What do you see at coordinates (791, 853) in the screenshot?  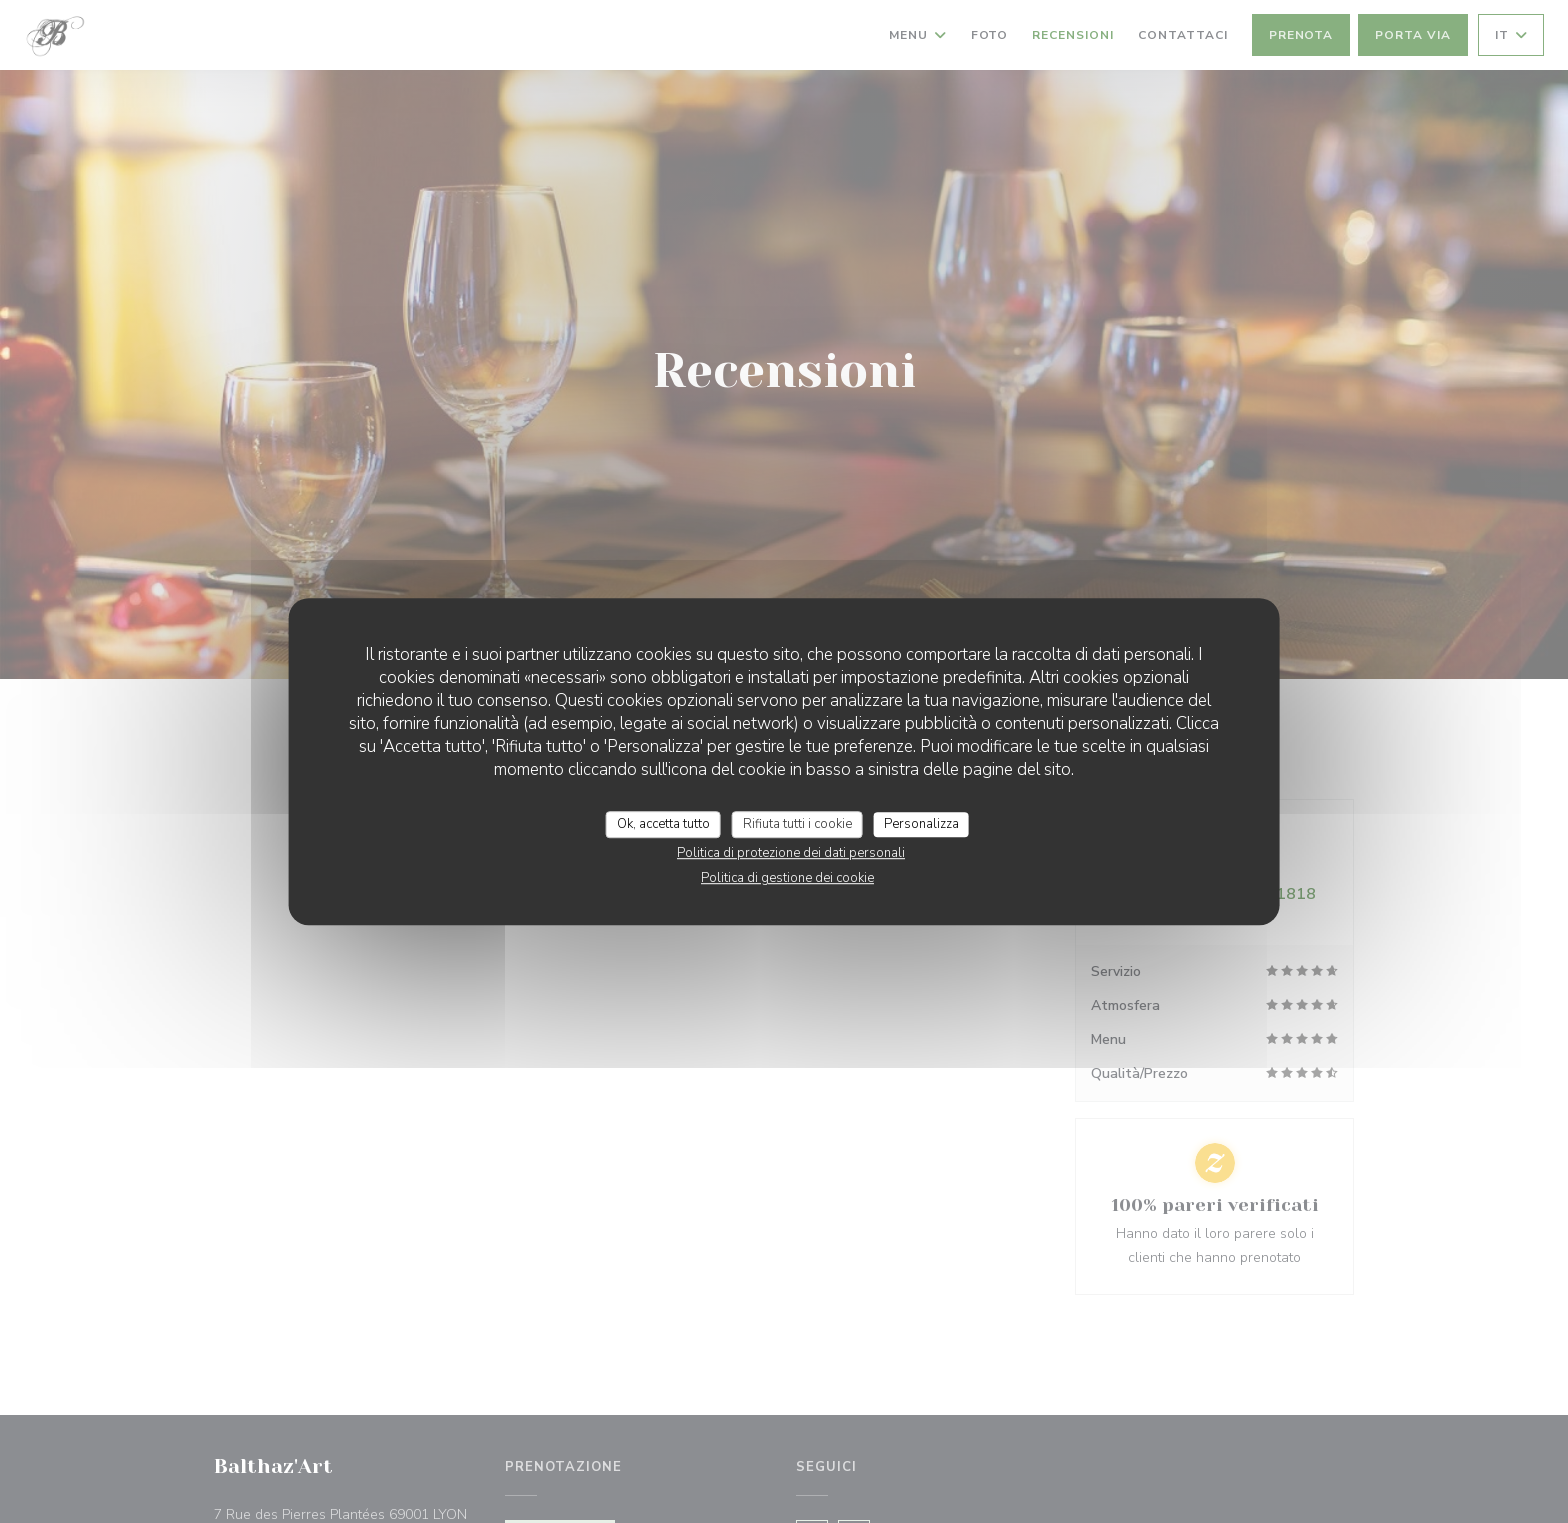 I see `Politica di protezione dei dati personali [link]` at bounding box center [791, 853].